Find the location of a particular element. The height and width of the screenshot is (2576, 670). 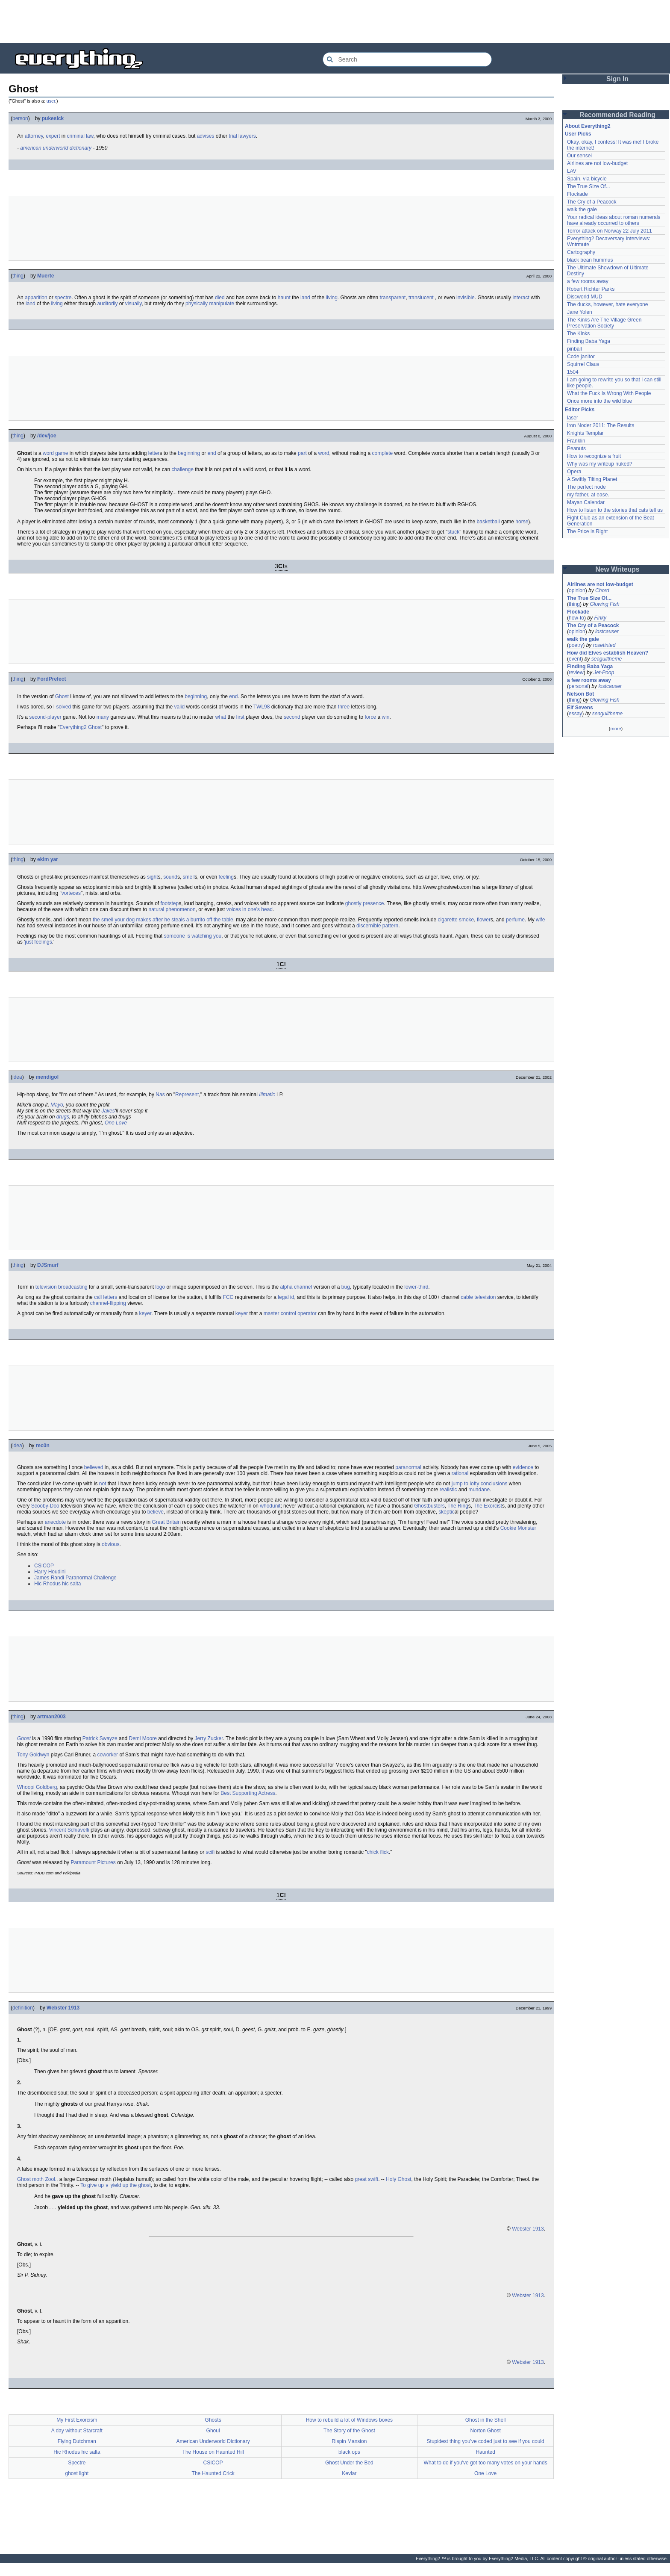

land is located at coordinates (305, 298).